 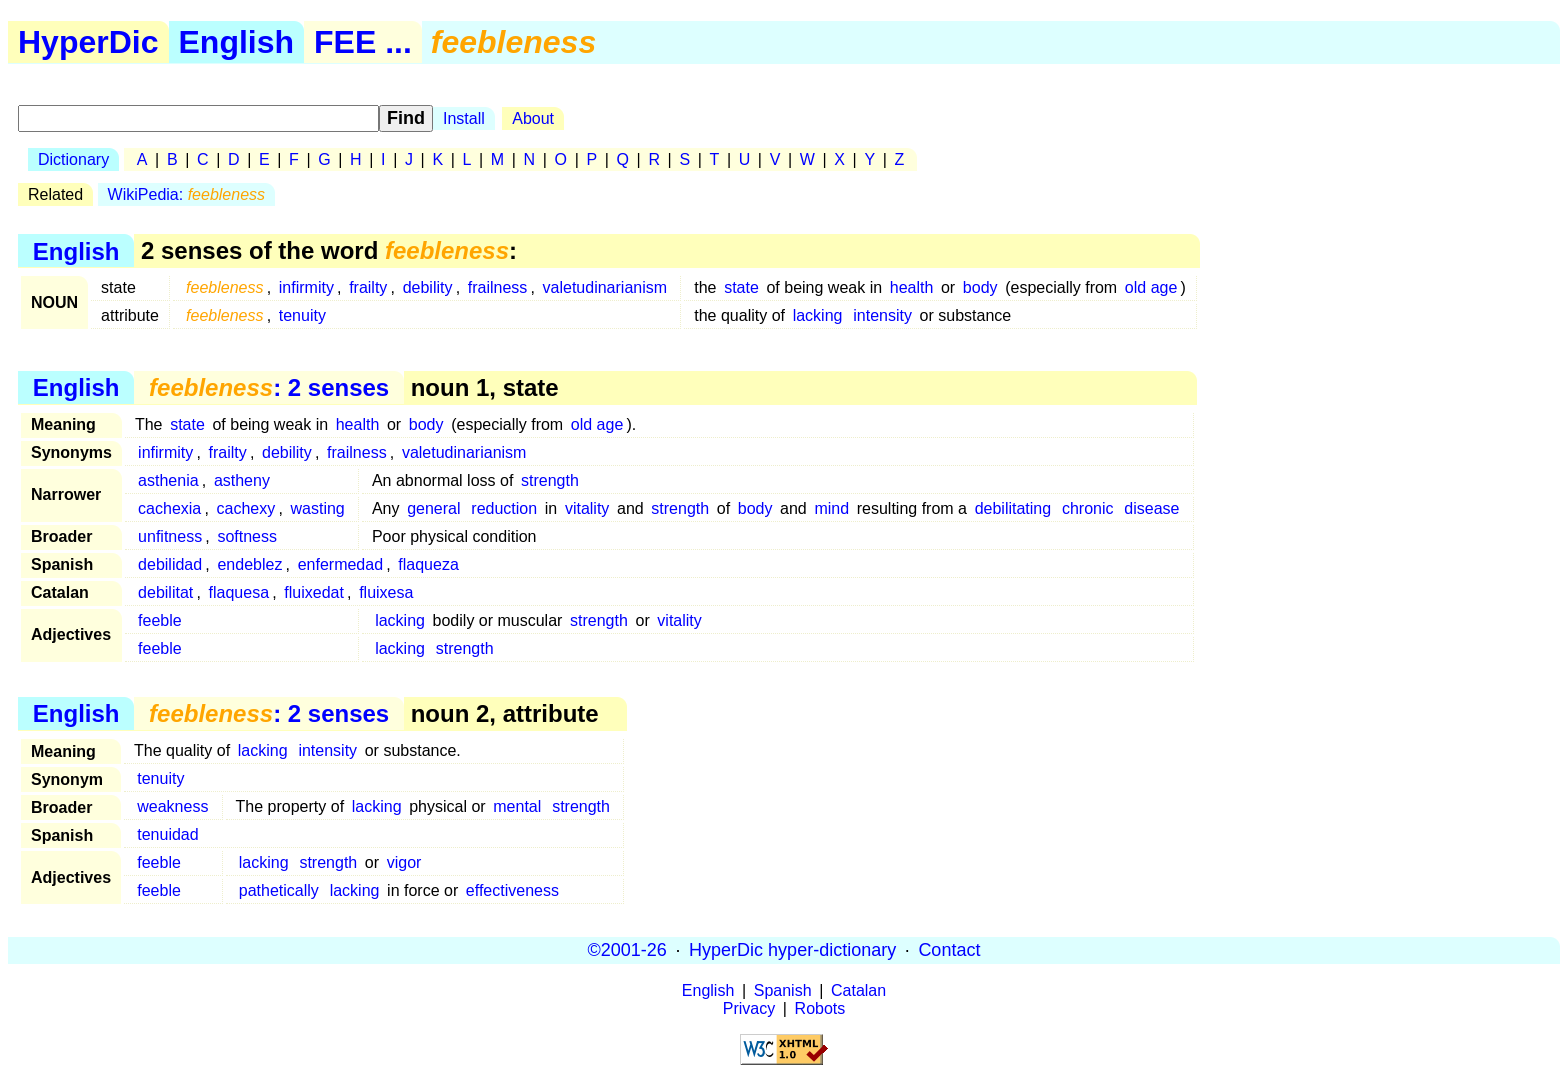 What do you see at coordinates (386, 592) in the screenshot?
I see `fluixesa` at bounding box center [386, 592].